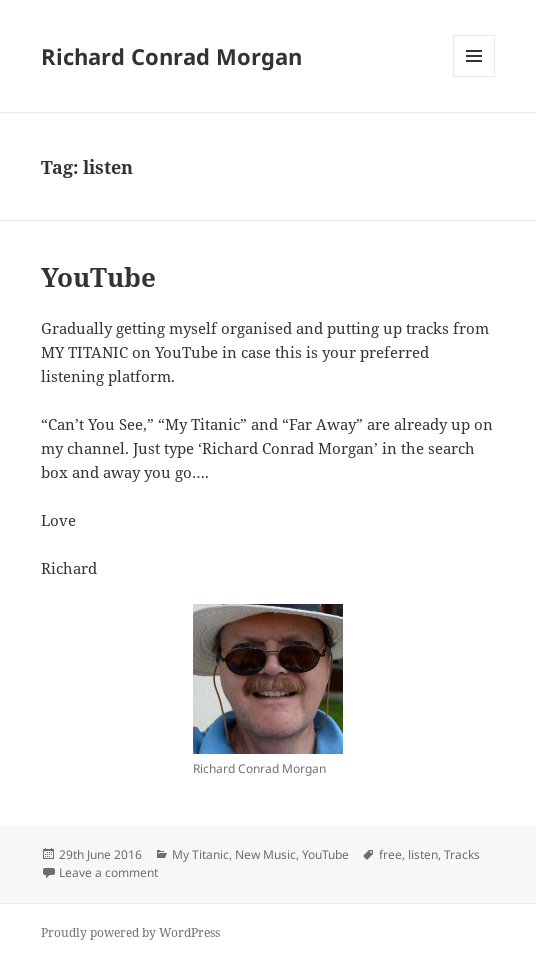 The image size is (536, 963). What do you see at coordinates (474, 76) in the screenshot?
I see `Menu and widgets` at bounding box center [474, 76].